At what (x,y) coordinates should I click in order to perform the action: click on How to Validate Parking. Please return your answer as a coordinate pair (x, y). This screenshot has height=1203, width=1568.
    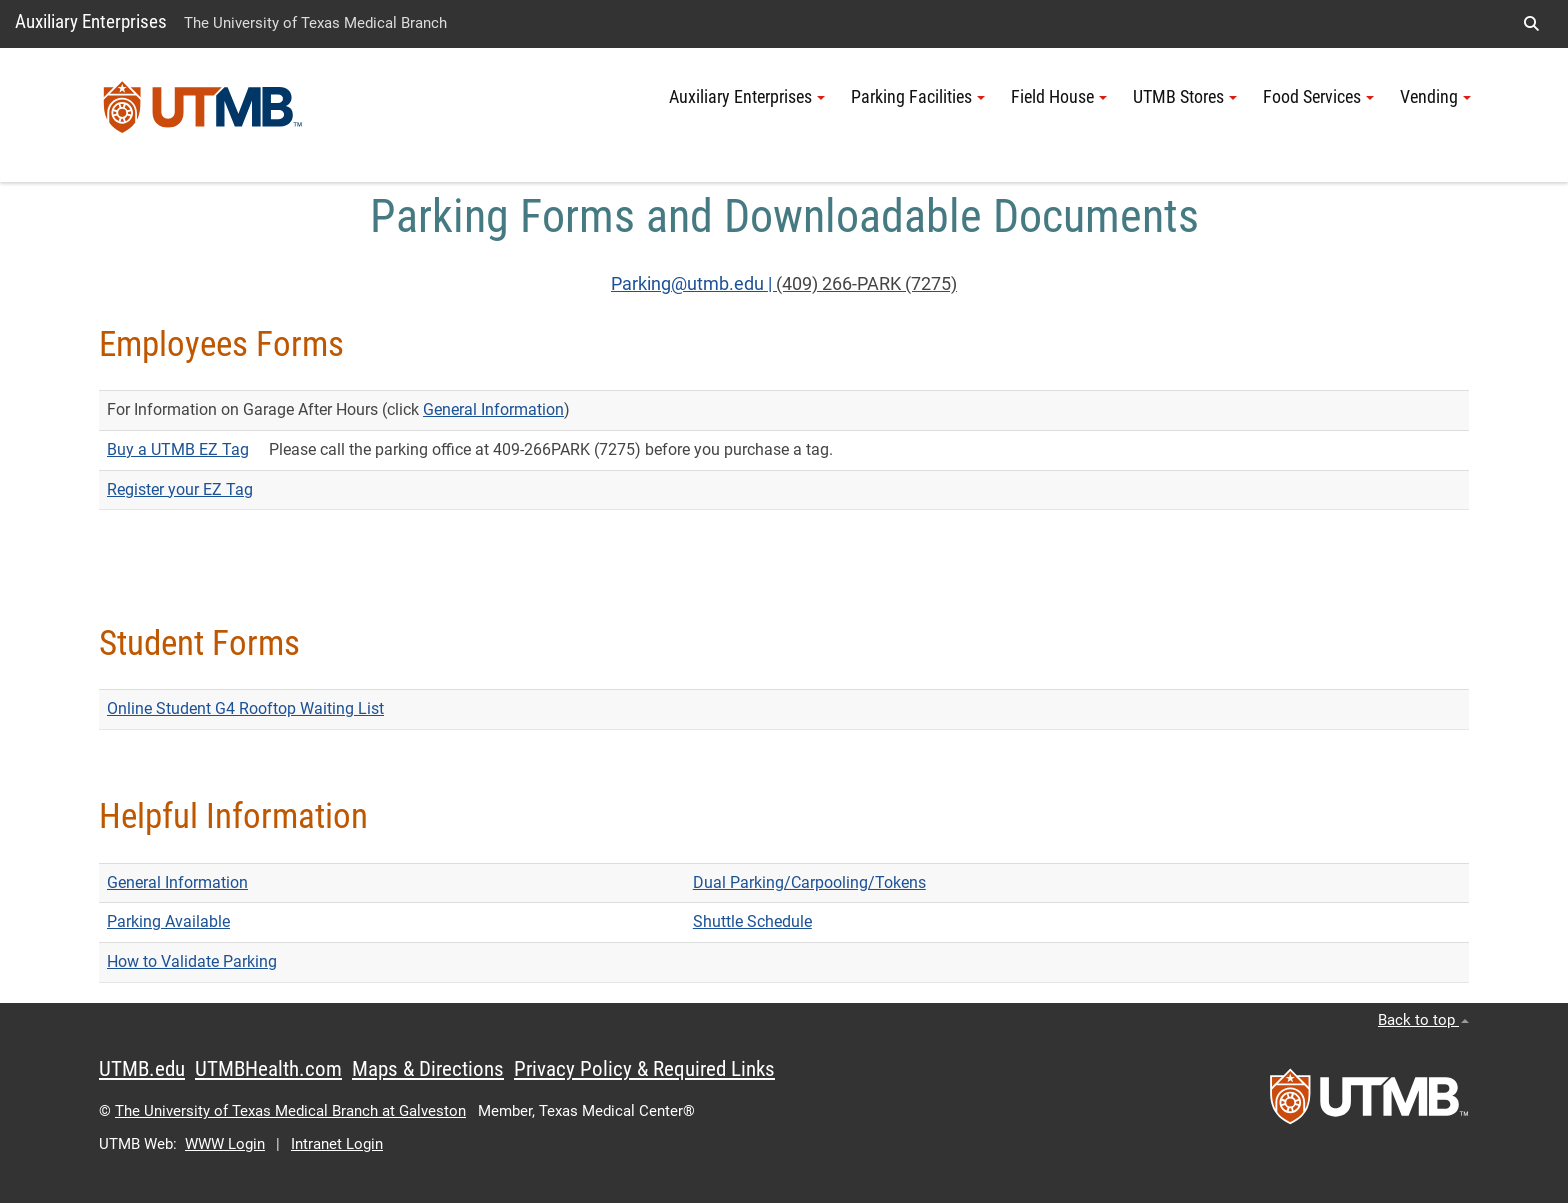
    Looking at the image, I should click on (192, 961).